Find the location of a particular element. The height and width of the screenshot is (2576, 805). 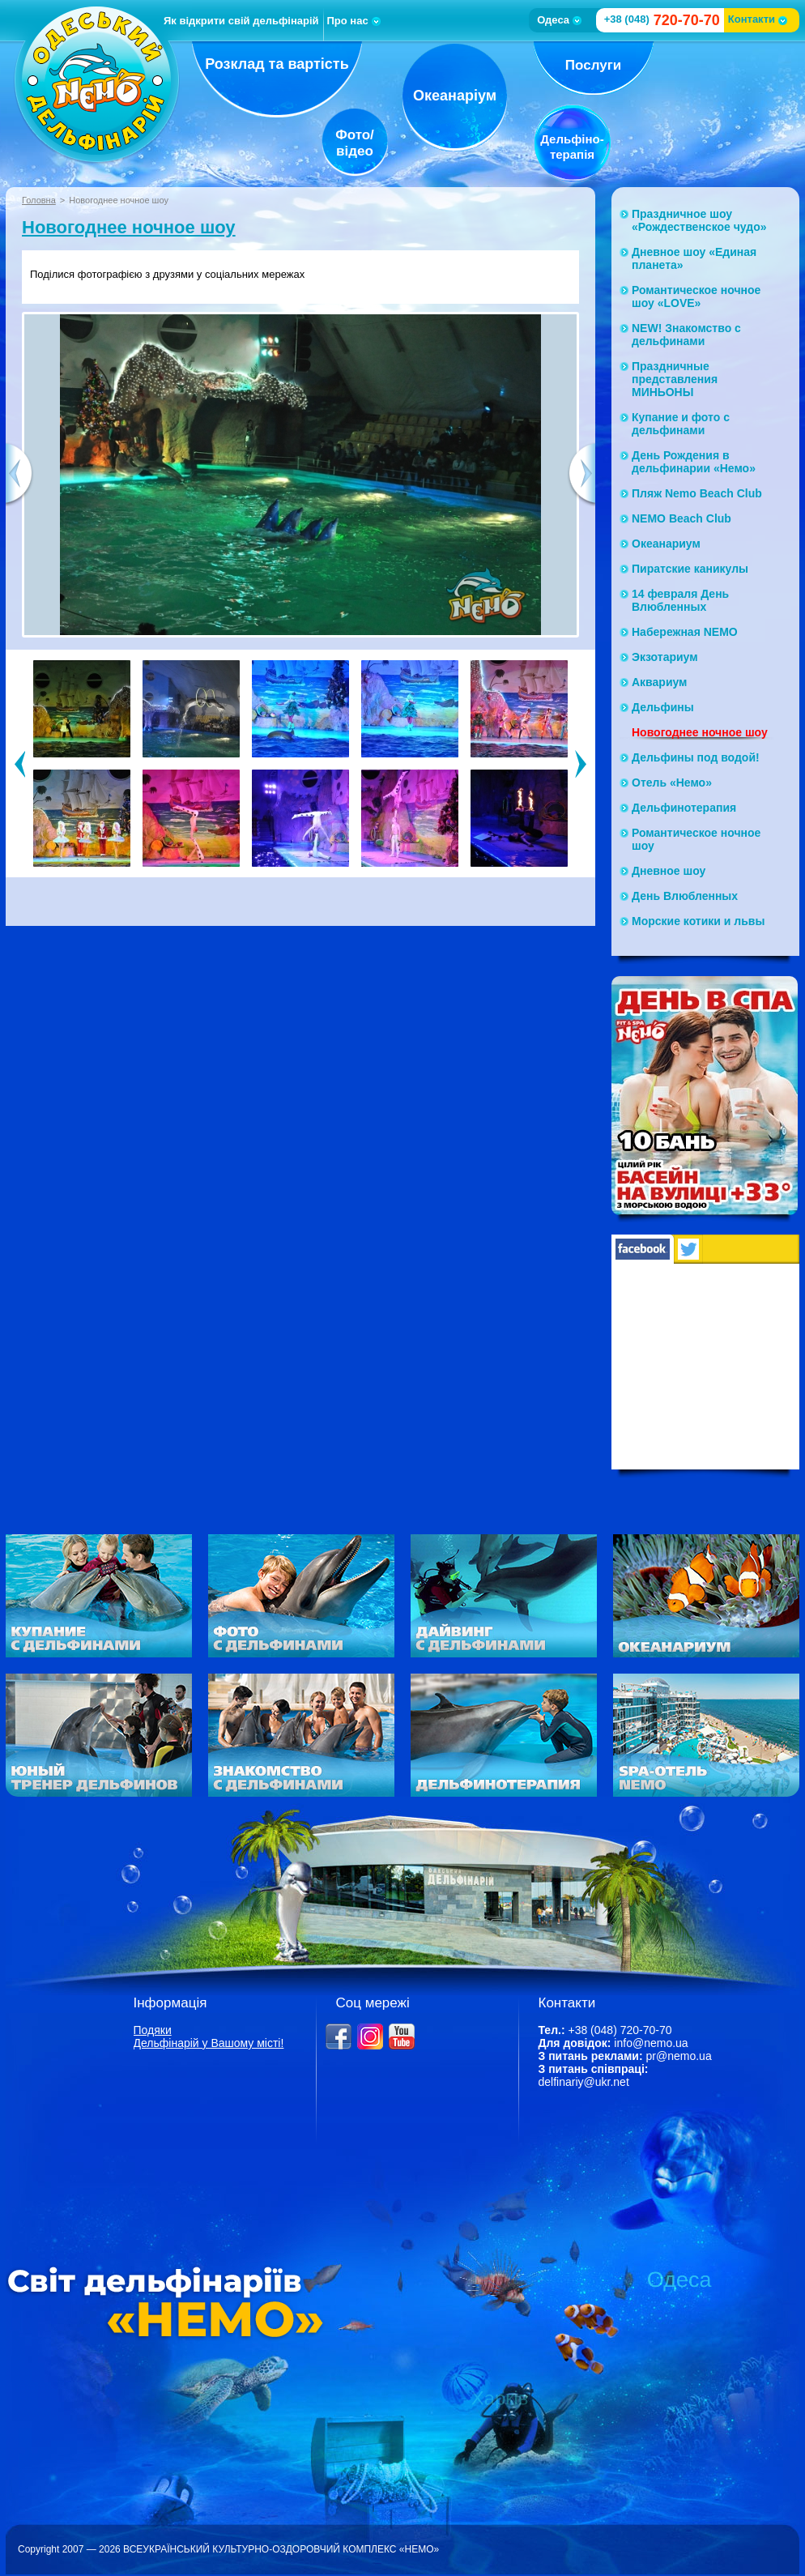

Послуги is located at coordinates (593, 65).